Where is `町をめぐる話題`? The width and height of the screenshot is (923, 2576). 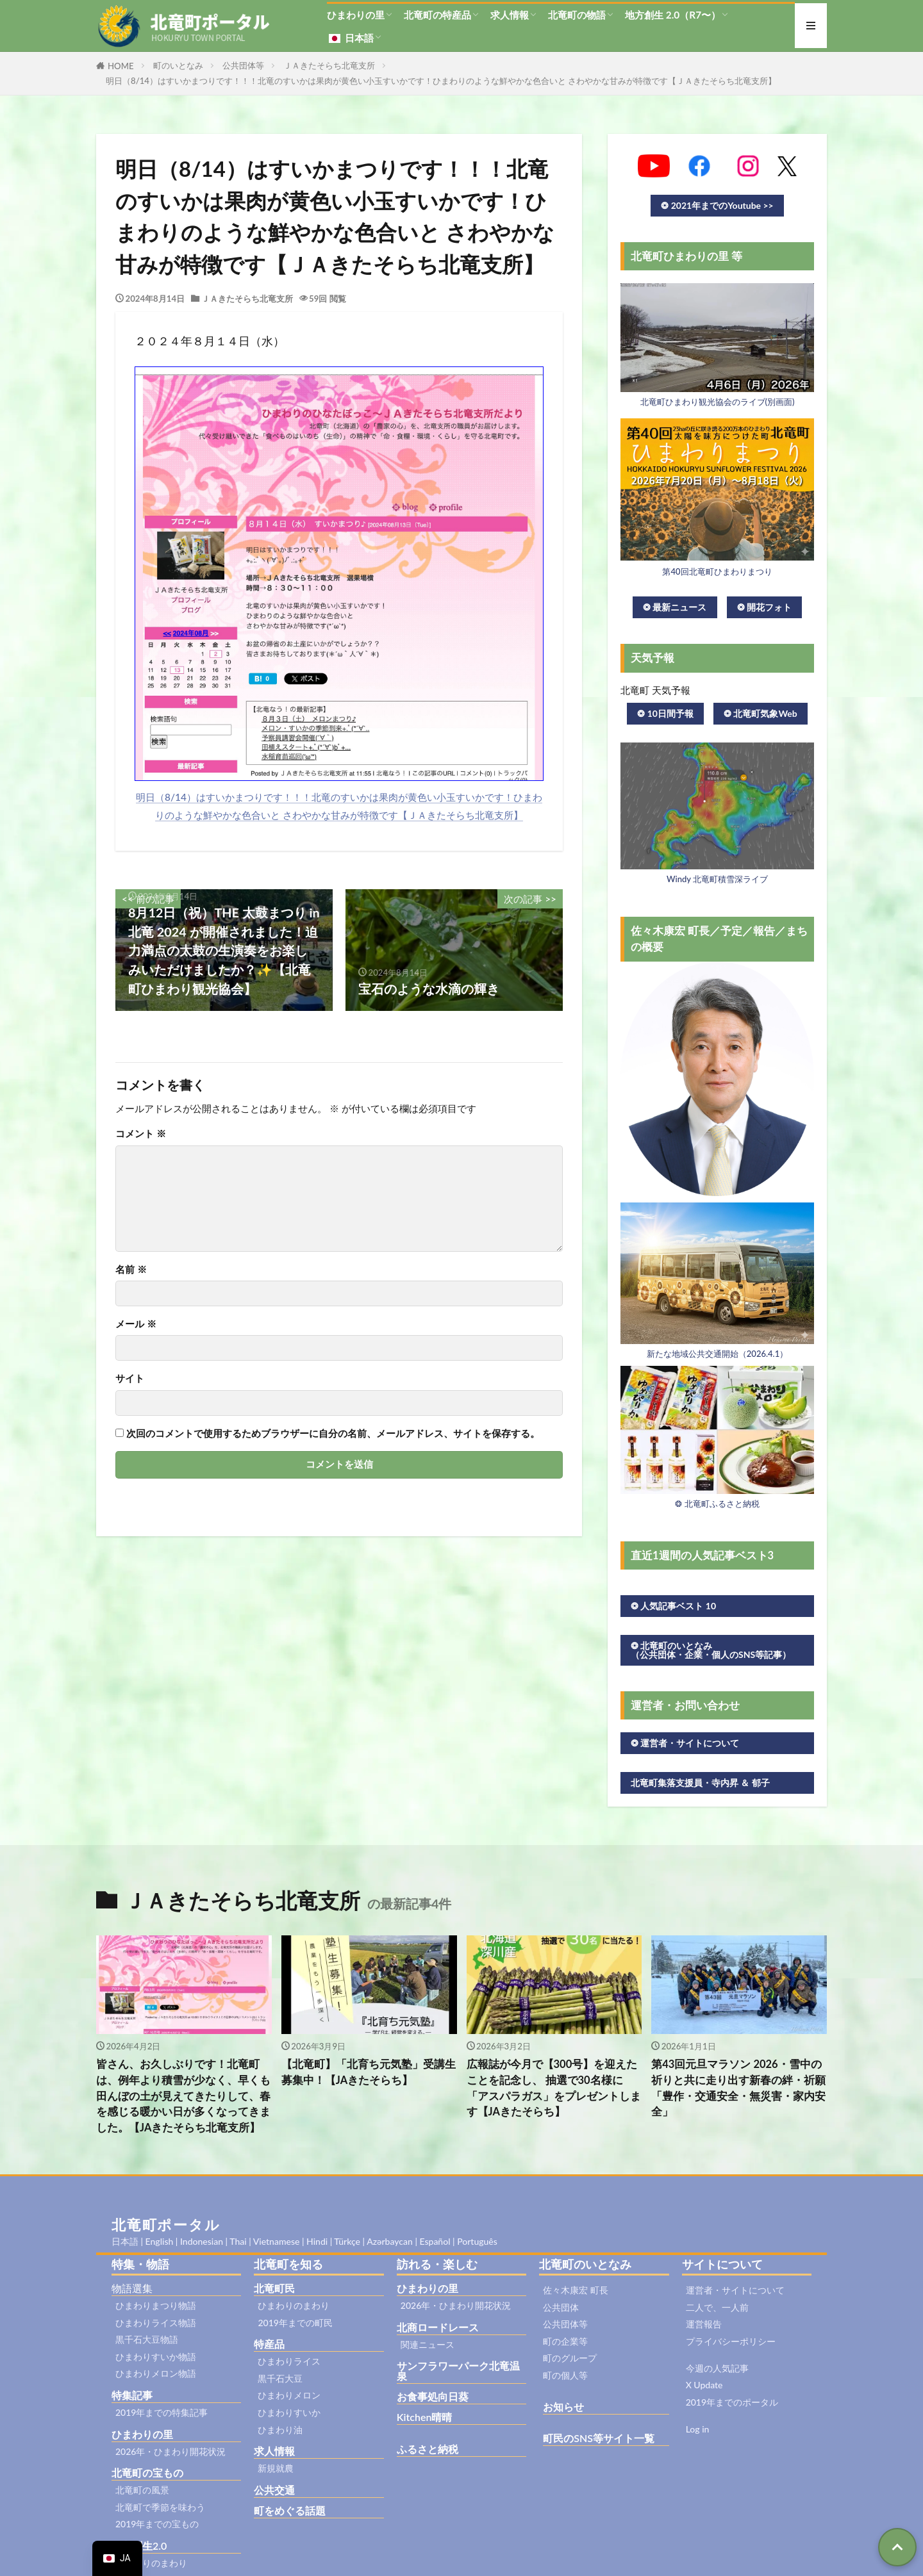 町をめぐる話題 is located at coordinates (290, 2510).